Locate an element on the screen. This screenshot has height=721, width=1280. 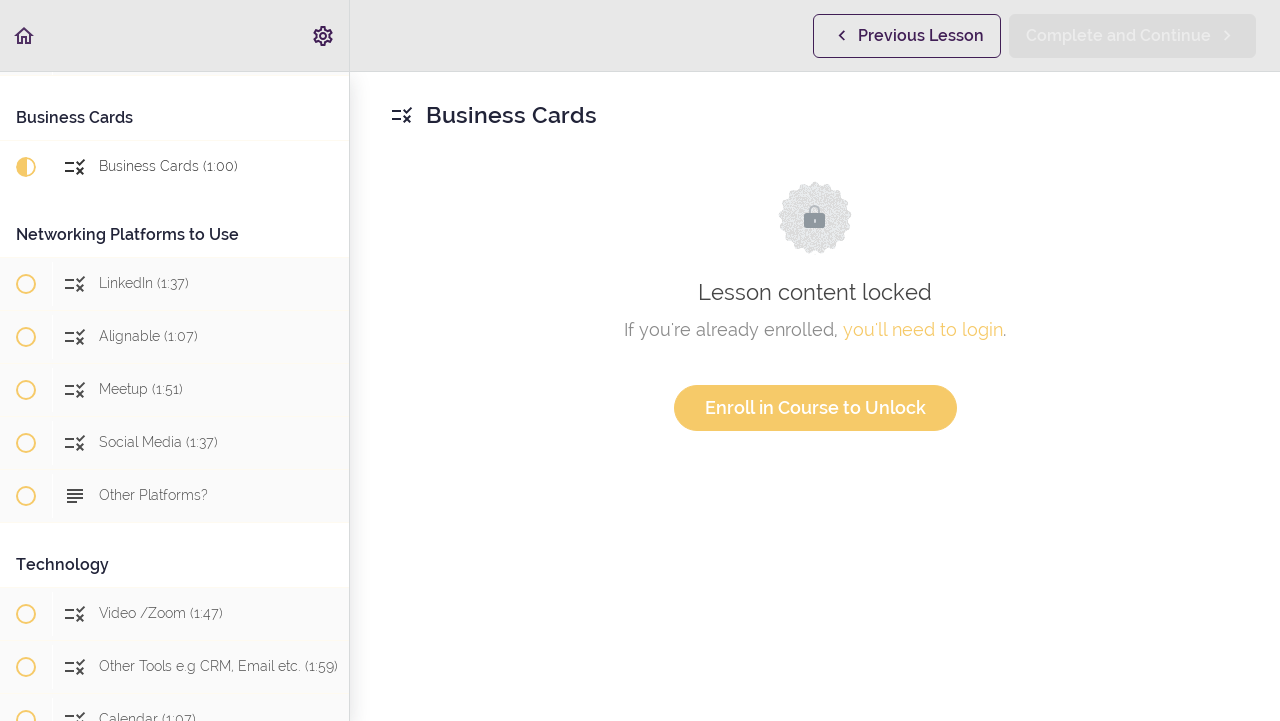
Enroll in Course to Unlock is located at coordinates (815, 407).